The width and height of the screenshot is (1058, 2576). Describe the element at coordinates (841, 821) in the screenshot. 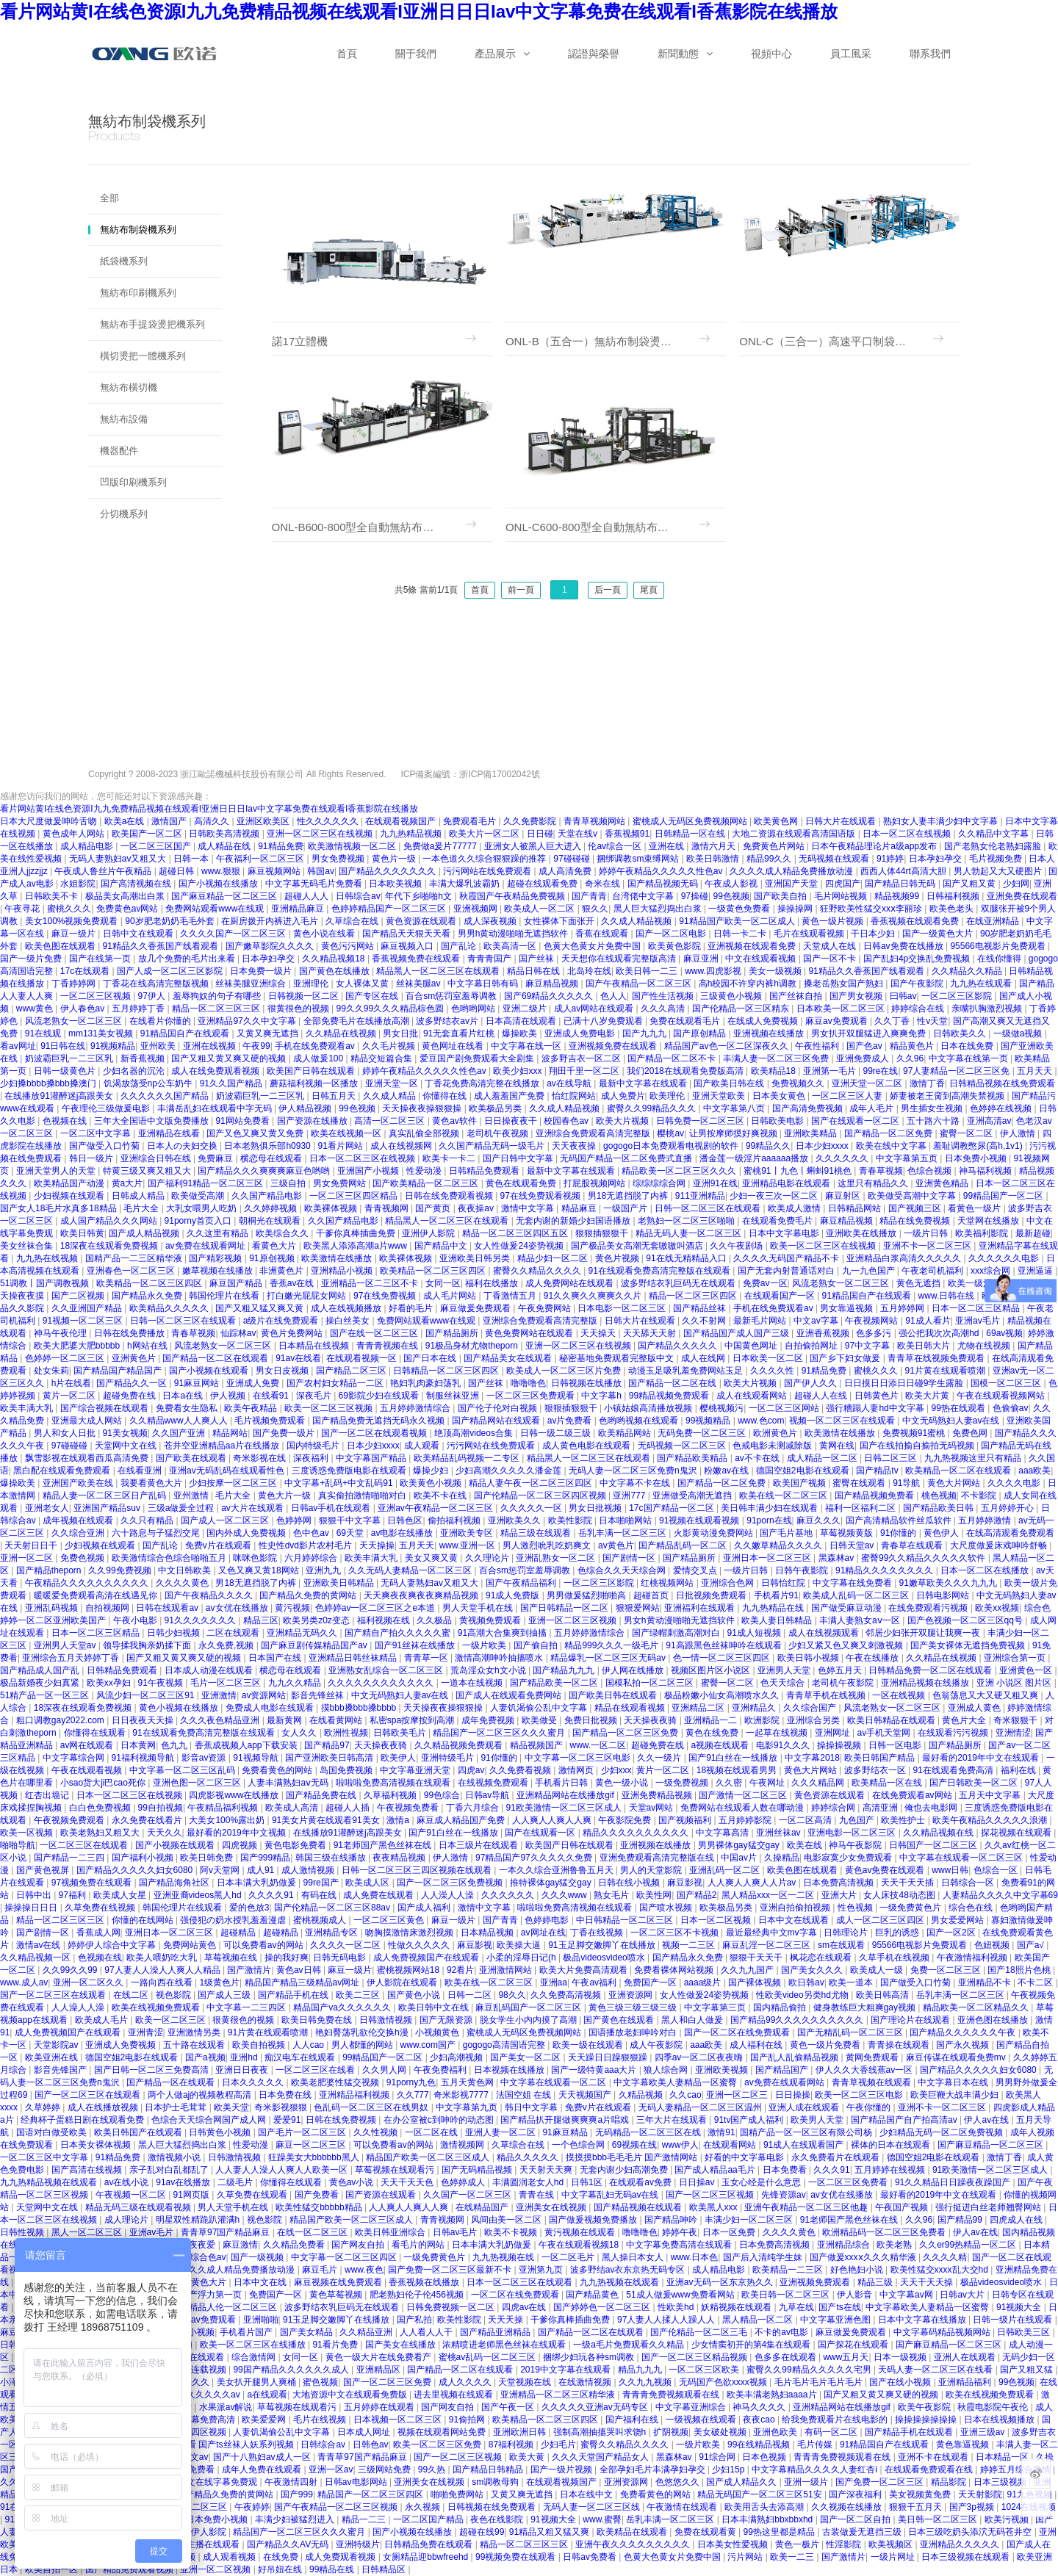

I see `日韩大片在线观看` at that location.